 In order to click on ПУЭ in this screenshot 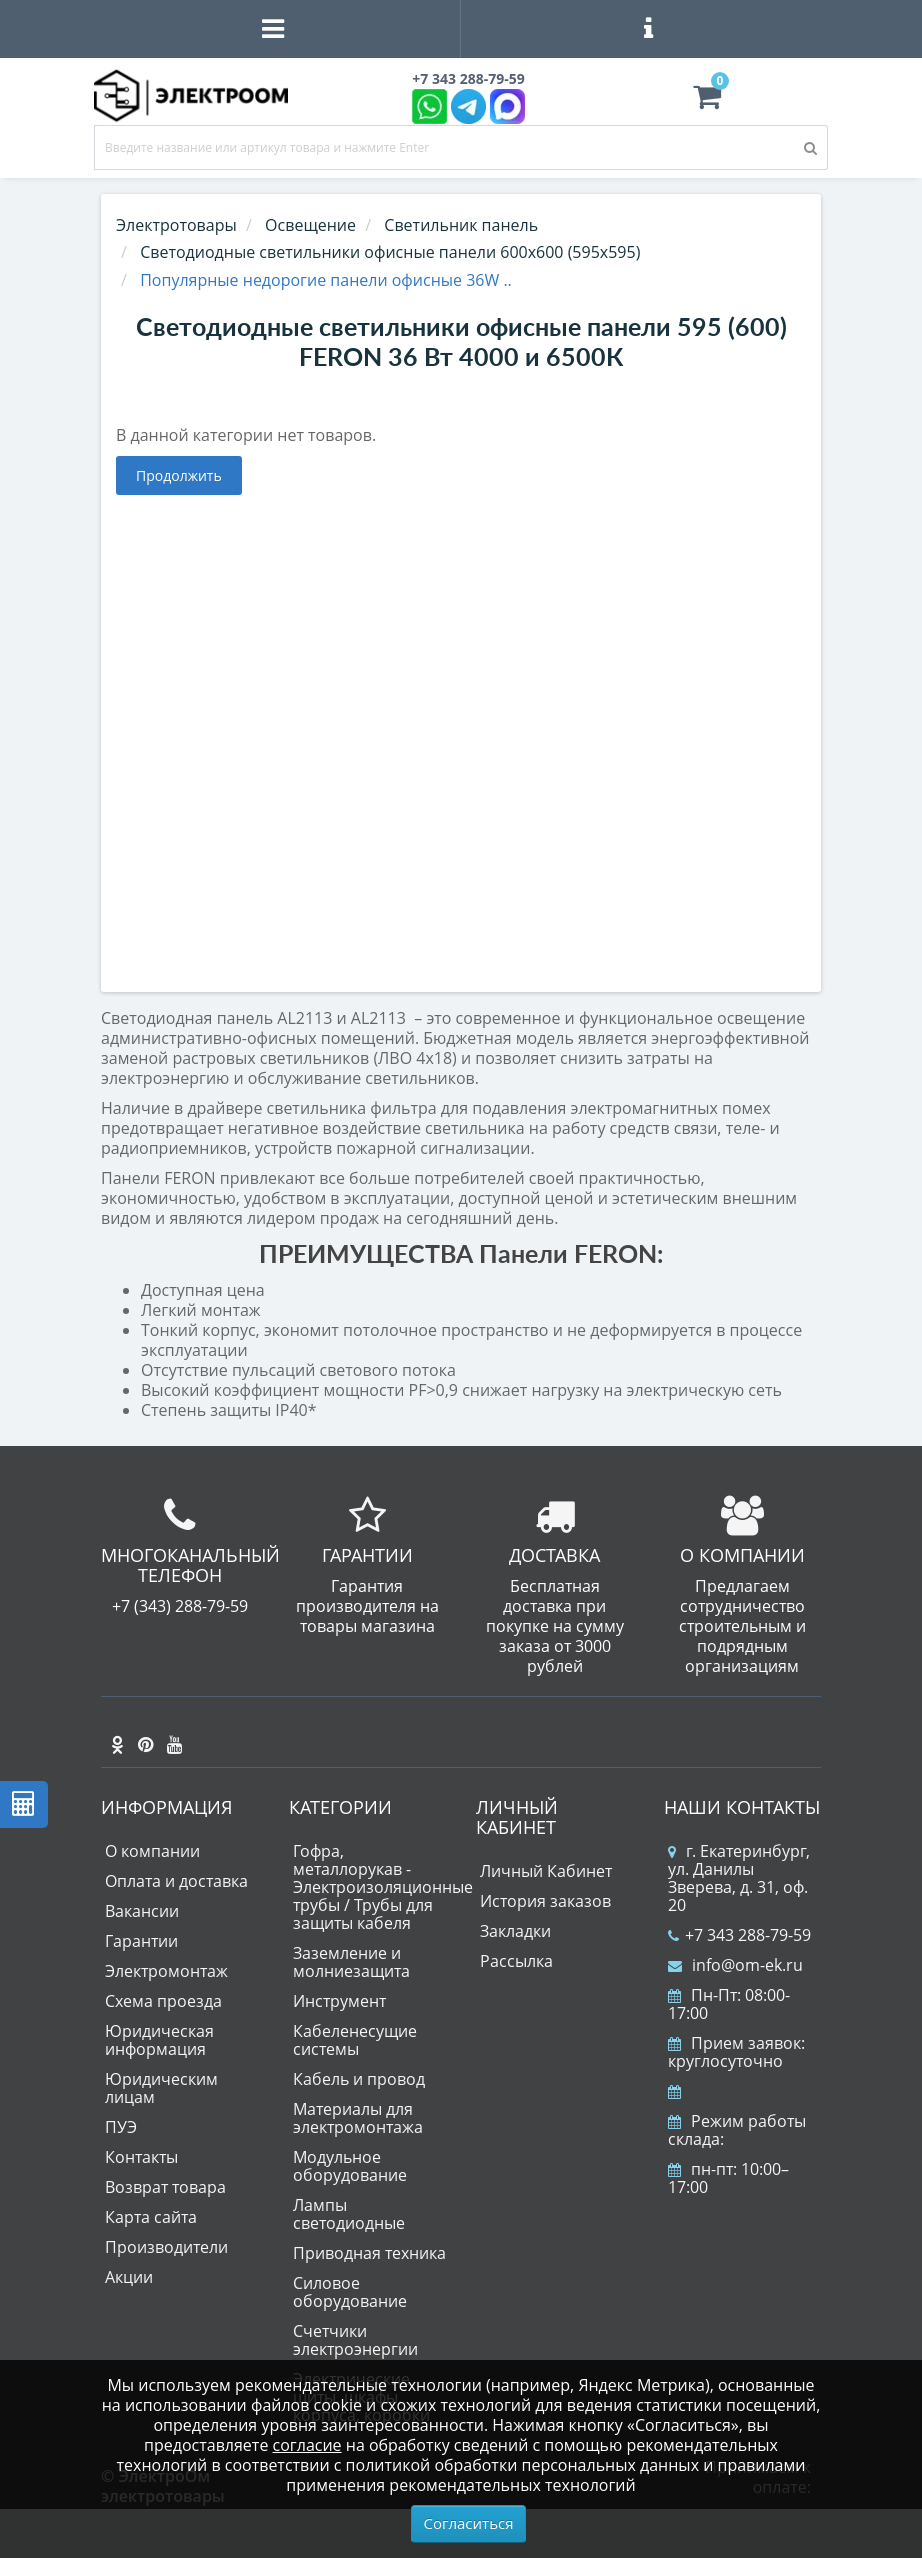, I will do `click(121, 2127)`.